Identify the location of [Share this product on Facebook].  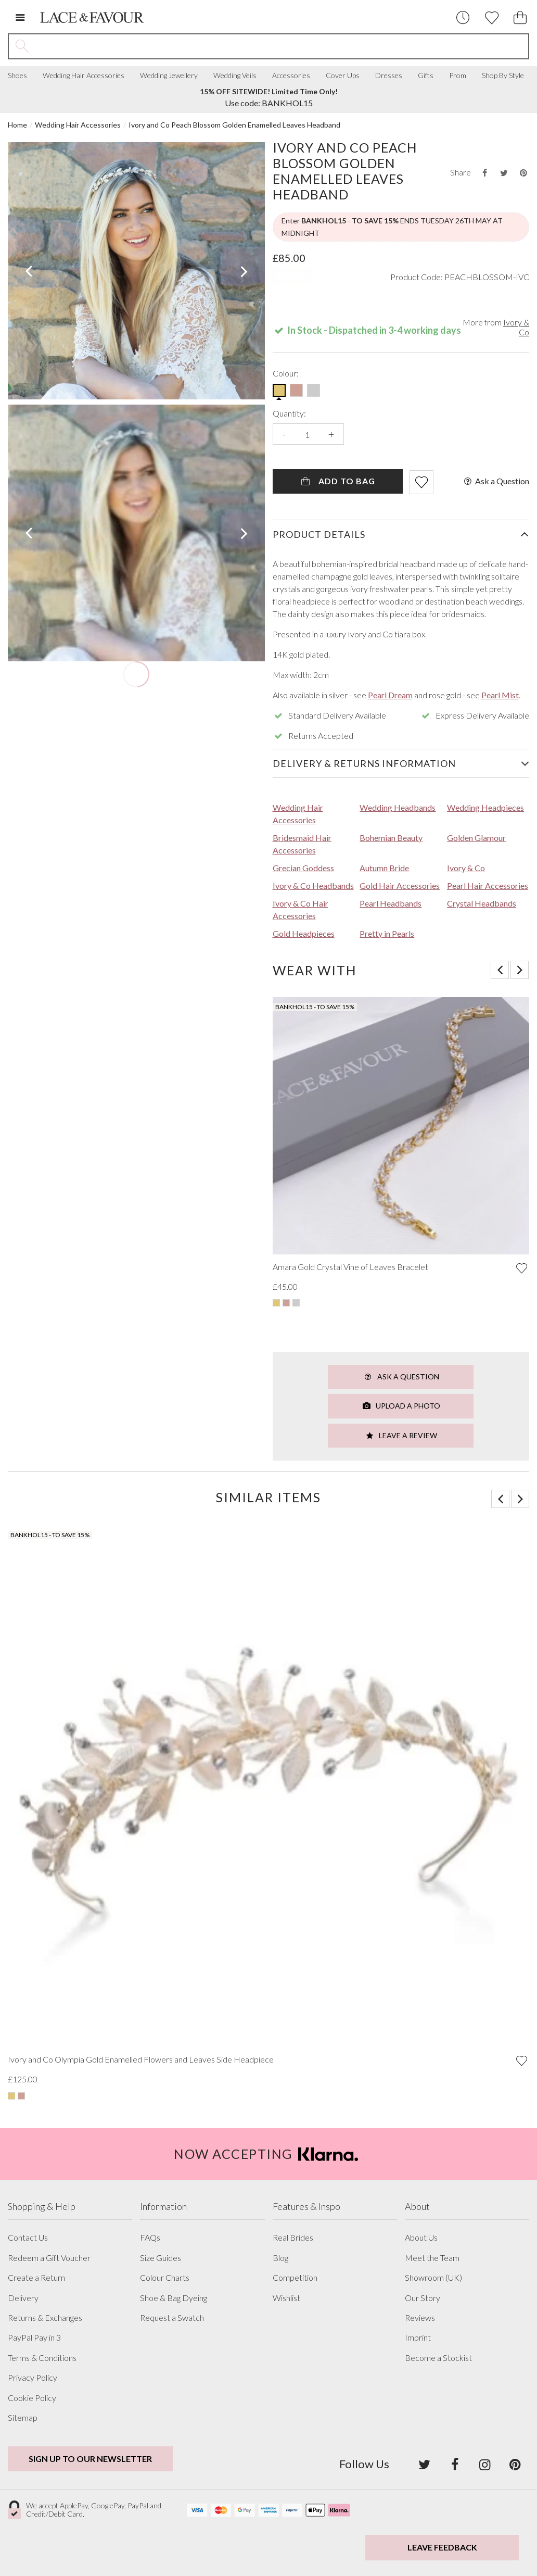
(484, 172).